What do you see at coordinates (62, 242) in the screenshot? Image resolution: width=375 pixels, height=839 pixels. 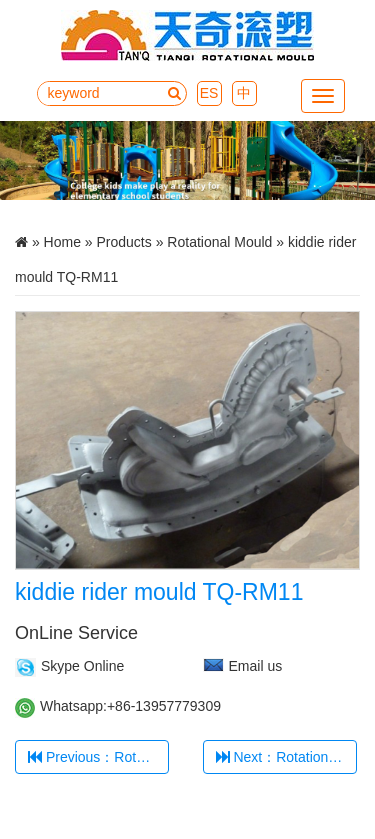 I see `Home` at bounding box center [62, 242].